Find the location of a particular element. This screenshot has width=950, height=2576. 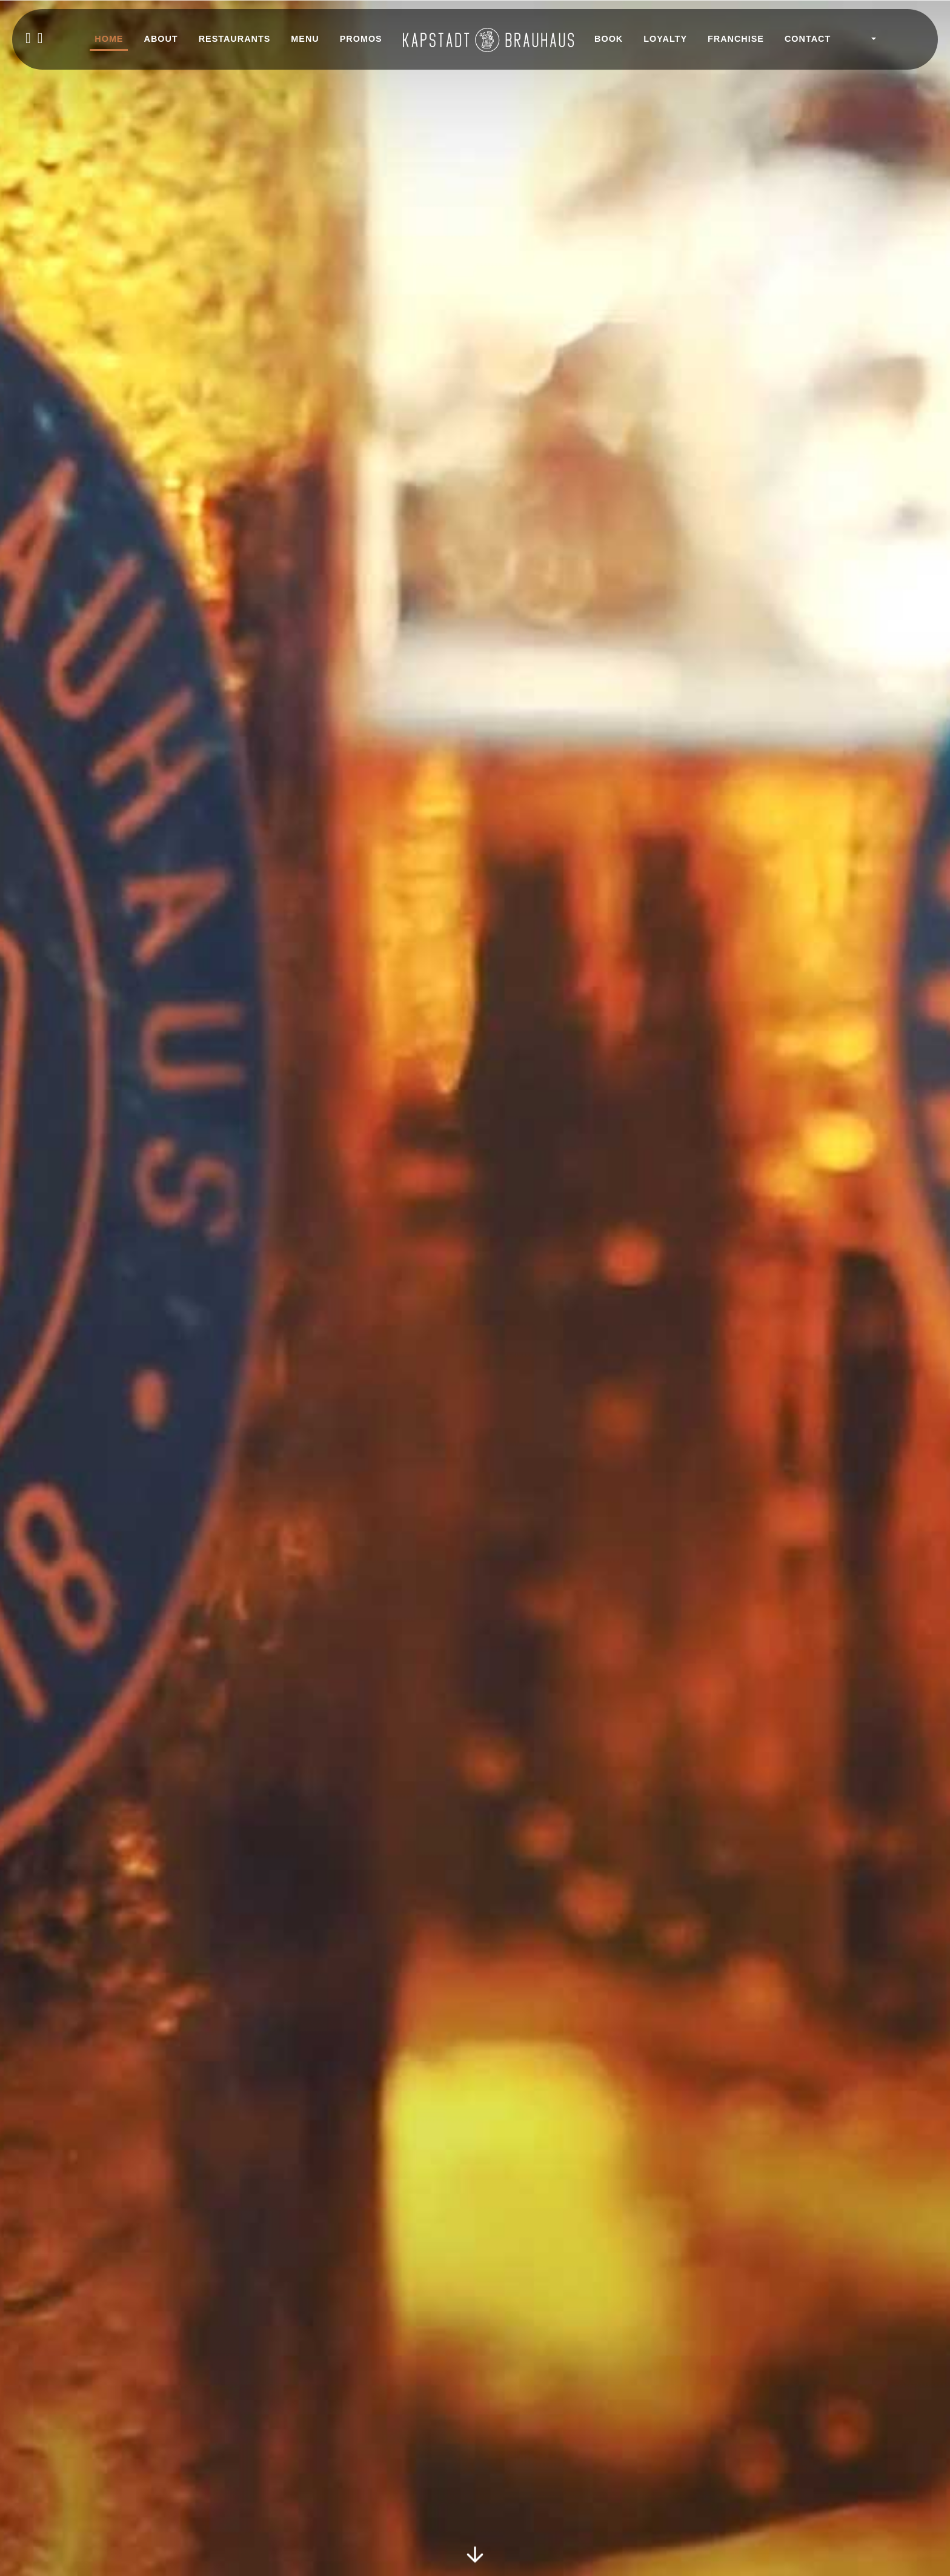

HOME is located at coordinates (109, 39).